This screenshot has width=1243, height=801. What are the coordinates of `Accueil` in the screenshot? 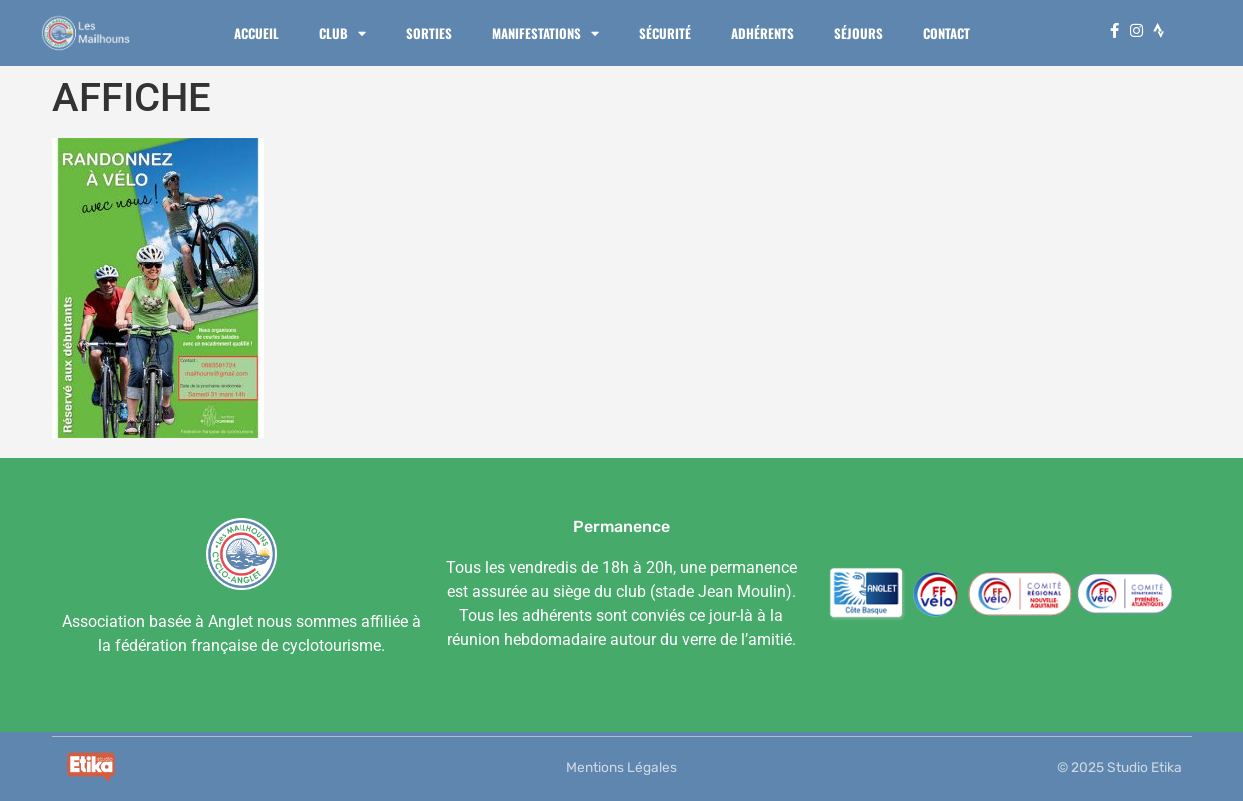 It's located at (256, 33).